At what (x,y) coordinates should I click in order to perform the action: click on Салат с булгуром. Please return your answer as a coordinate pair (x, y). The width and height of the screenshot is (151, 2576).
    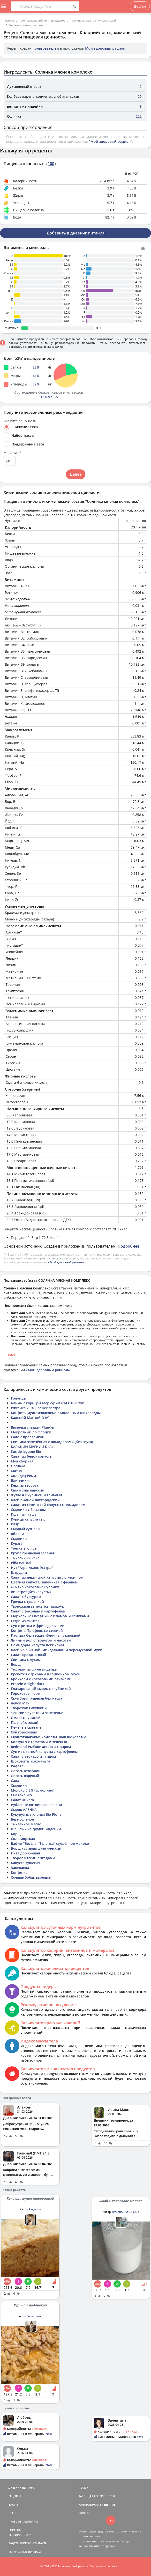
    Looking at the image, I should click on (26, 1596).